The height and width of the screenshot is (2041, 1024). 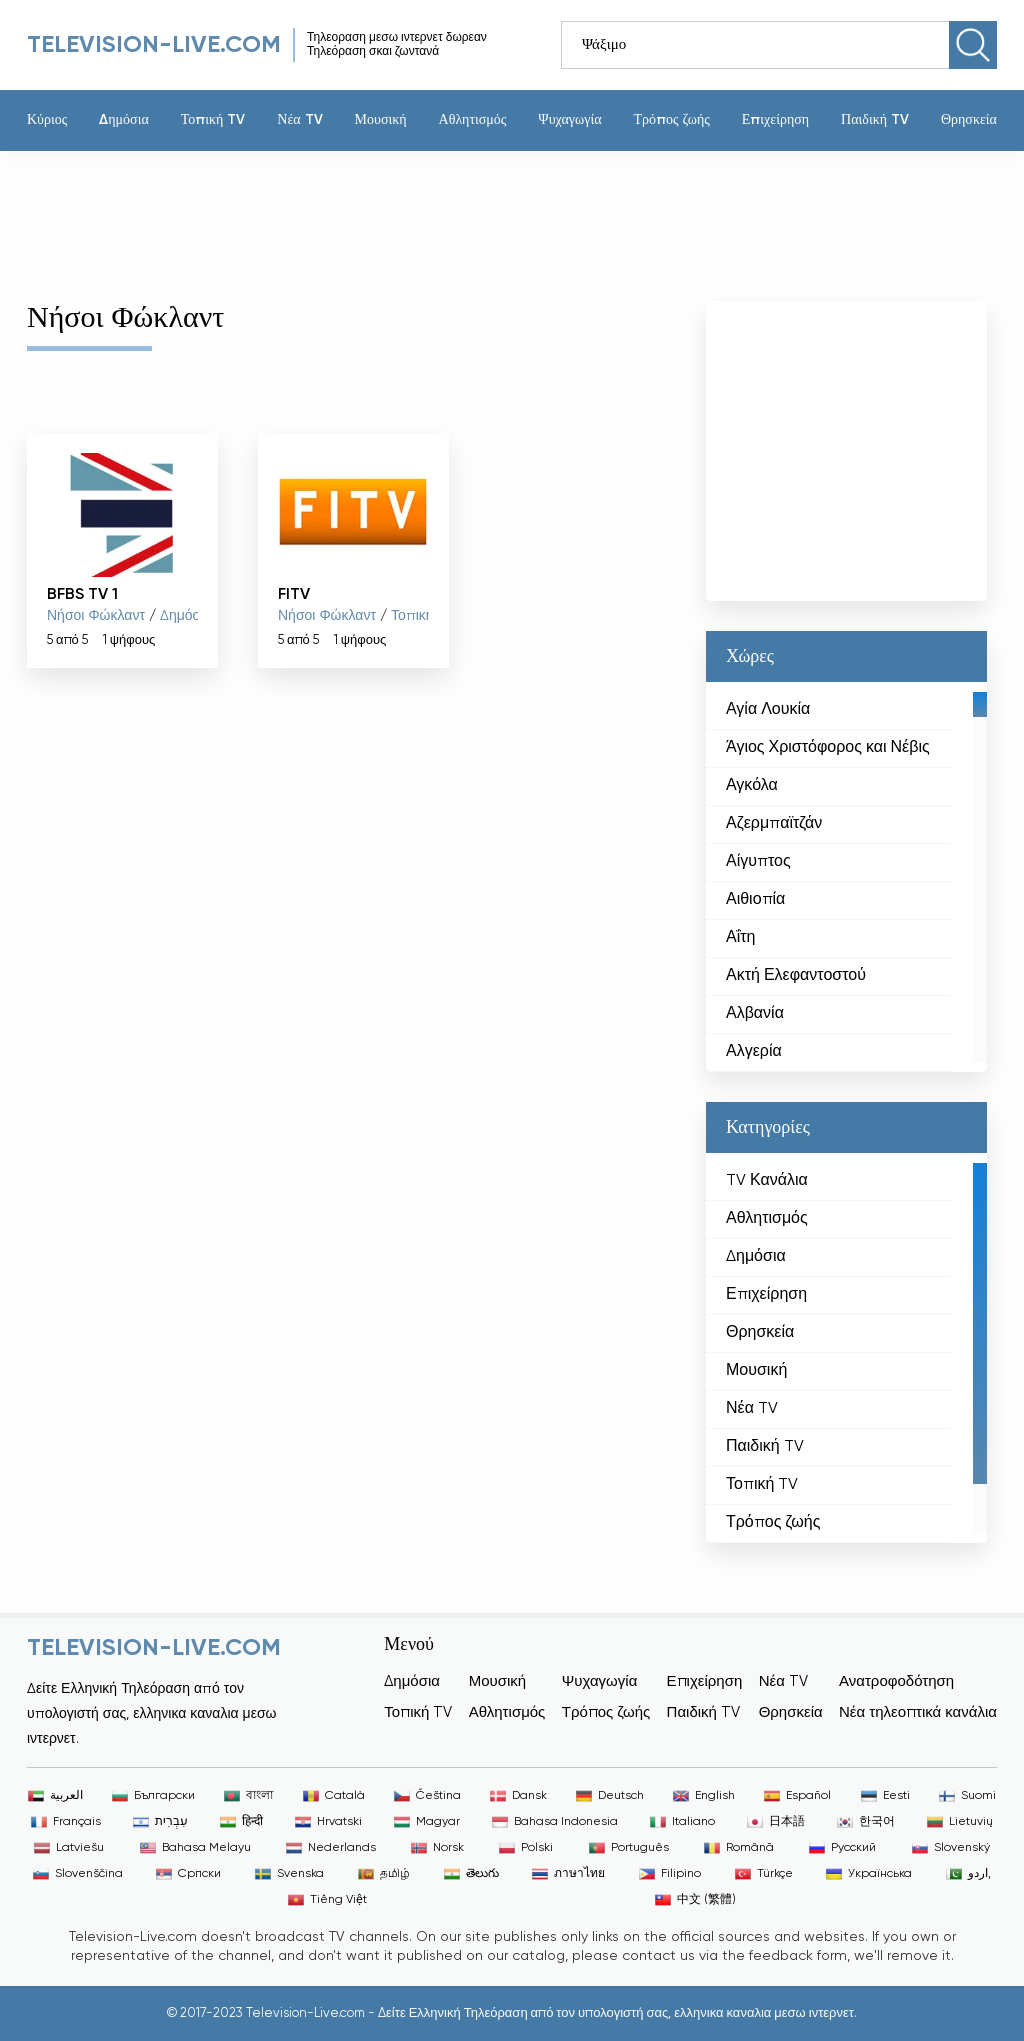 What do you see at coordinates (875, 120) in the screenshot?
I see `Παιδική TV` at bounding box center [875, 120].